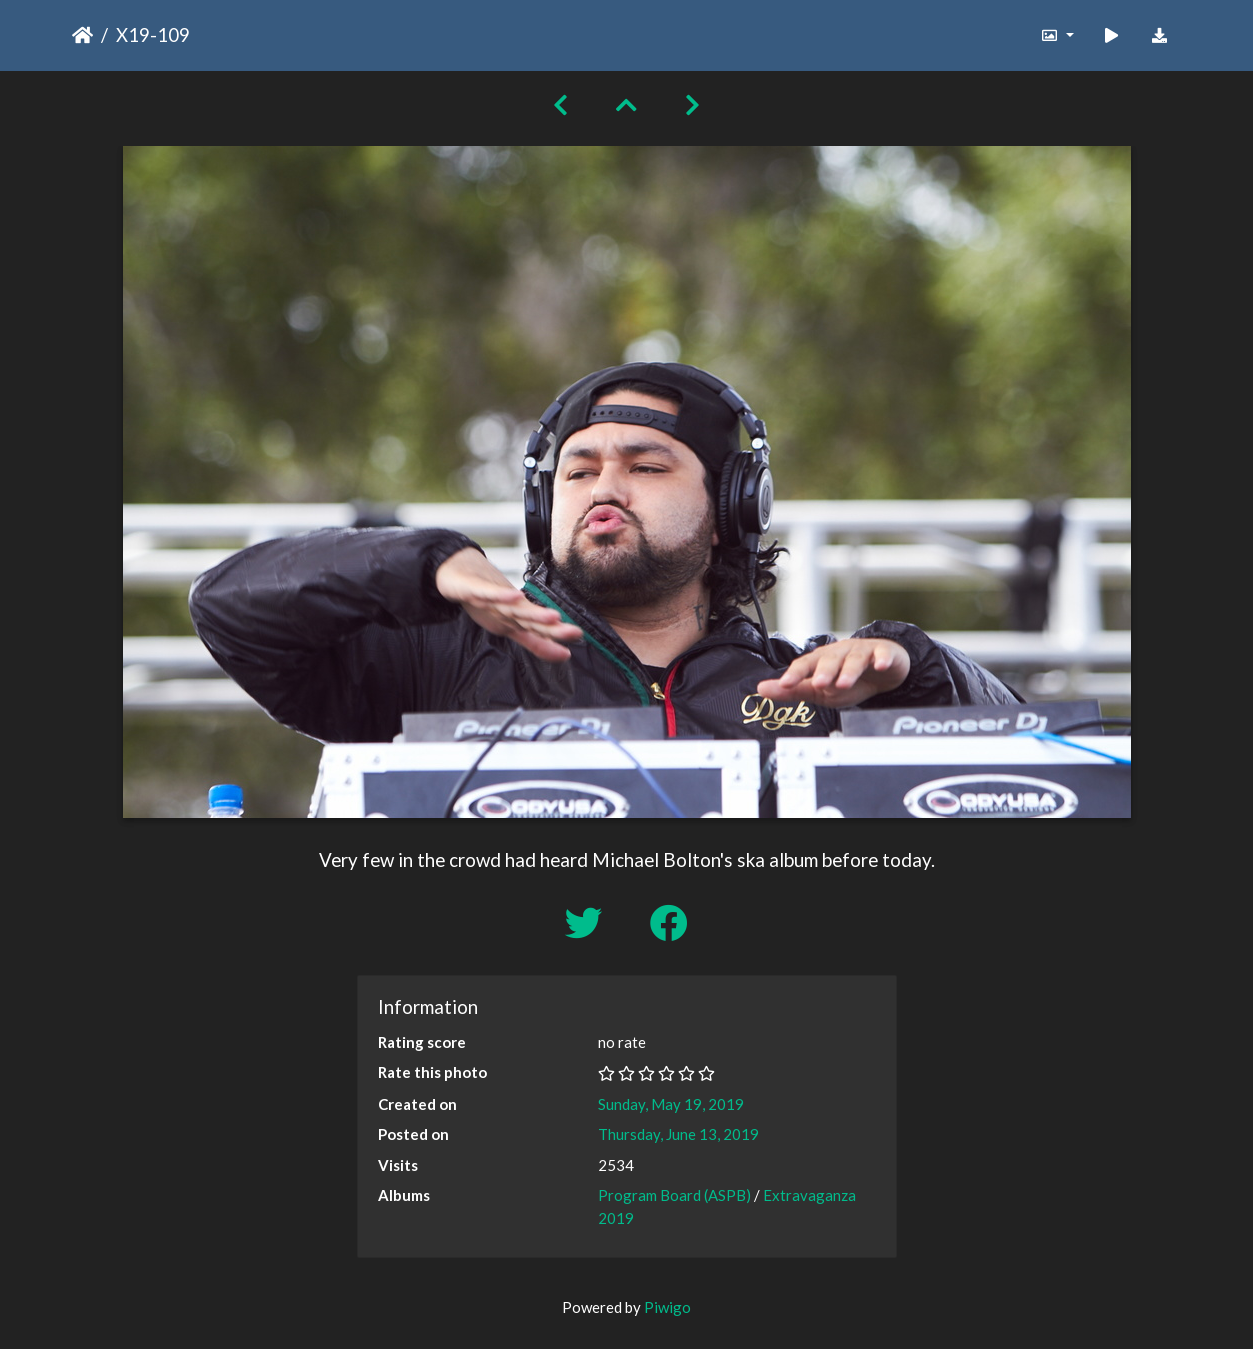  I want to click on Piwigo, so click(667, 1307).